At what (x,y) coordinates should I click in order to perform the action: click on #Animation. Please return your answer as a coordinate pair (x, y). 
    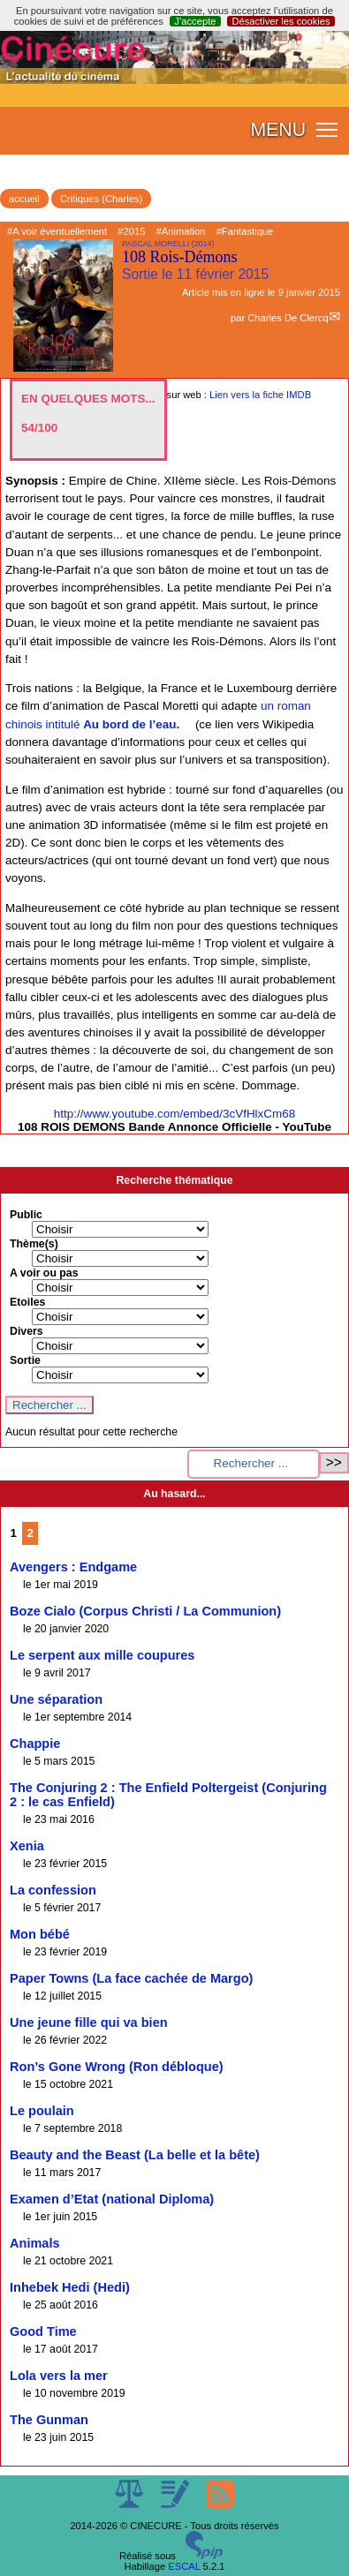
    Looking at the image, I should click on (181, 231).